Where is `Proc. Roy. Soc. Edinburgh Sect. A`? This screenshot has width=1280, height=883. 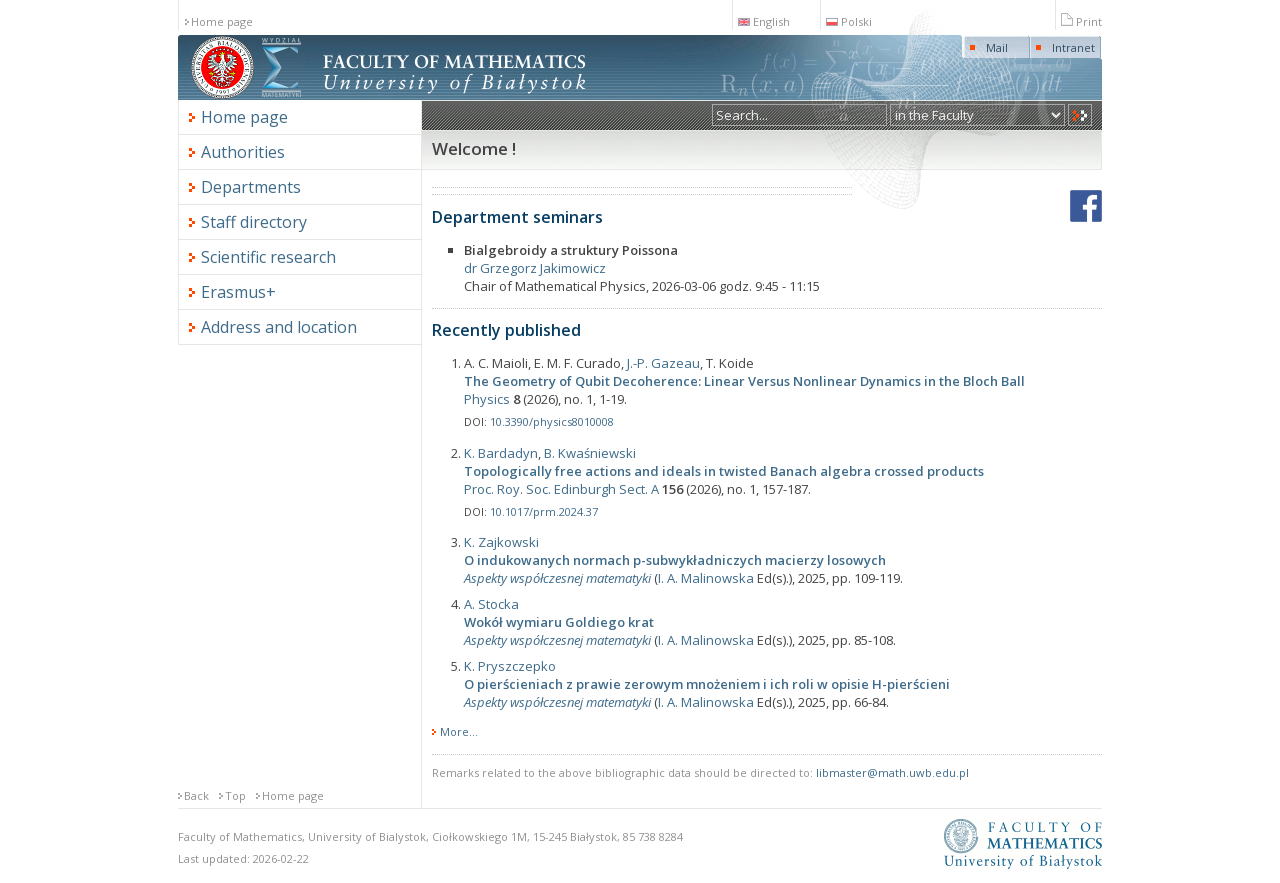
Proc. Roy. Soc. Edinburgh Sect. A is located at coordinates (561, 489).